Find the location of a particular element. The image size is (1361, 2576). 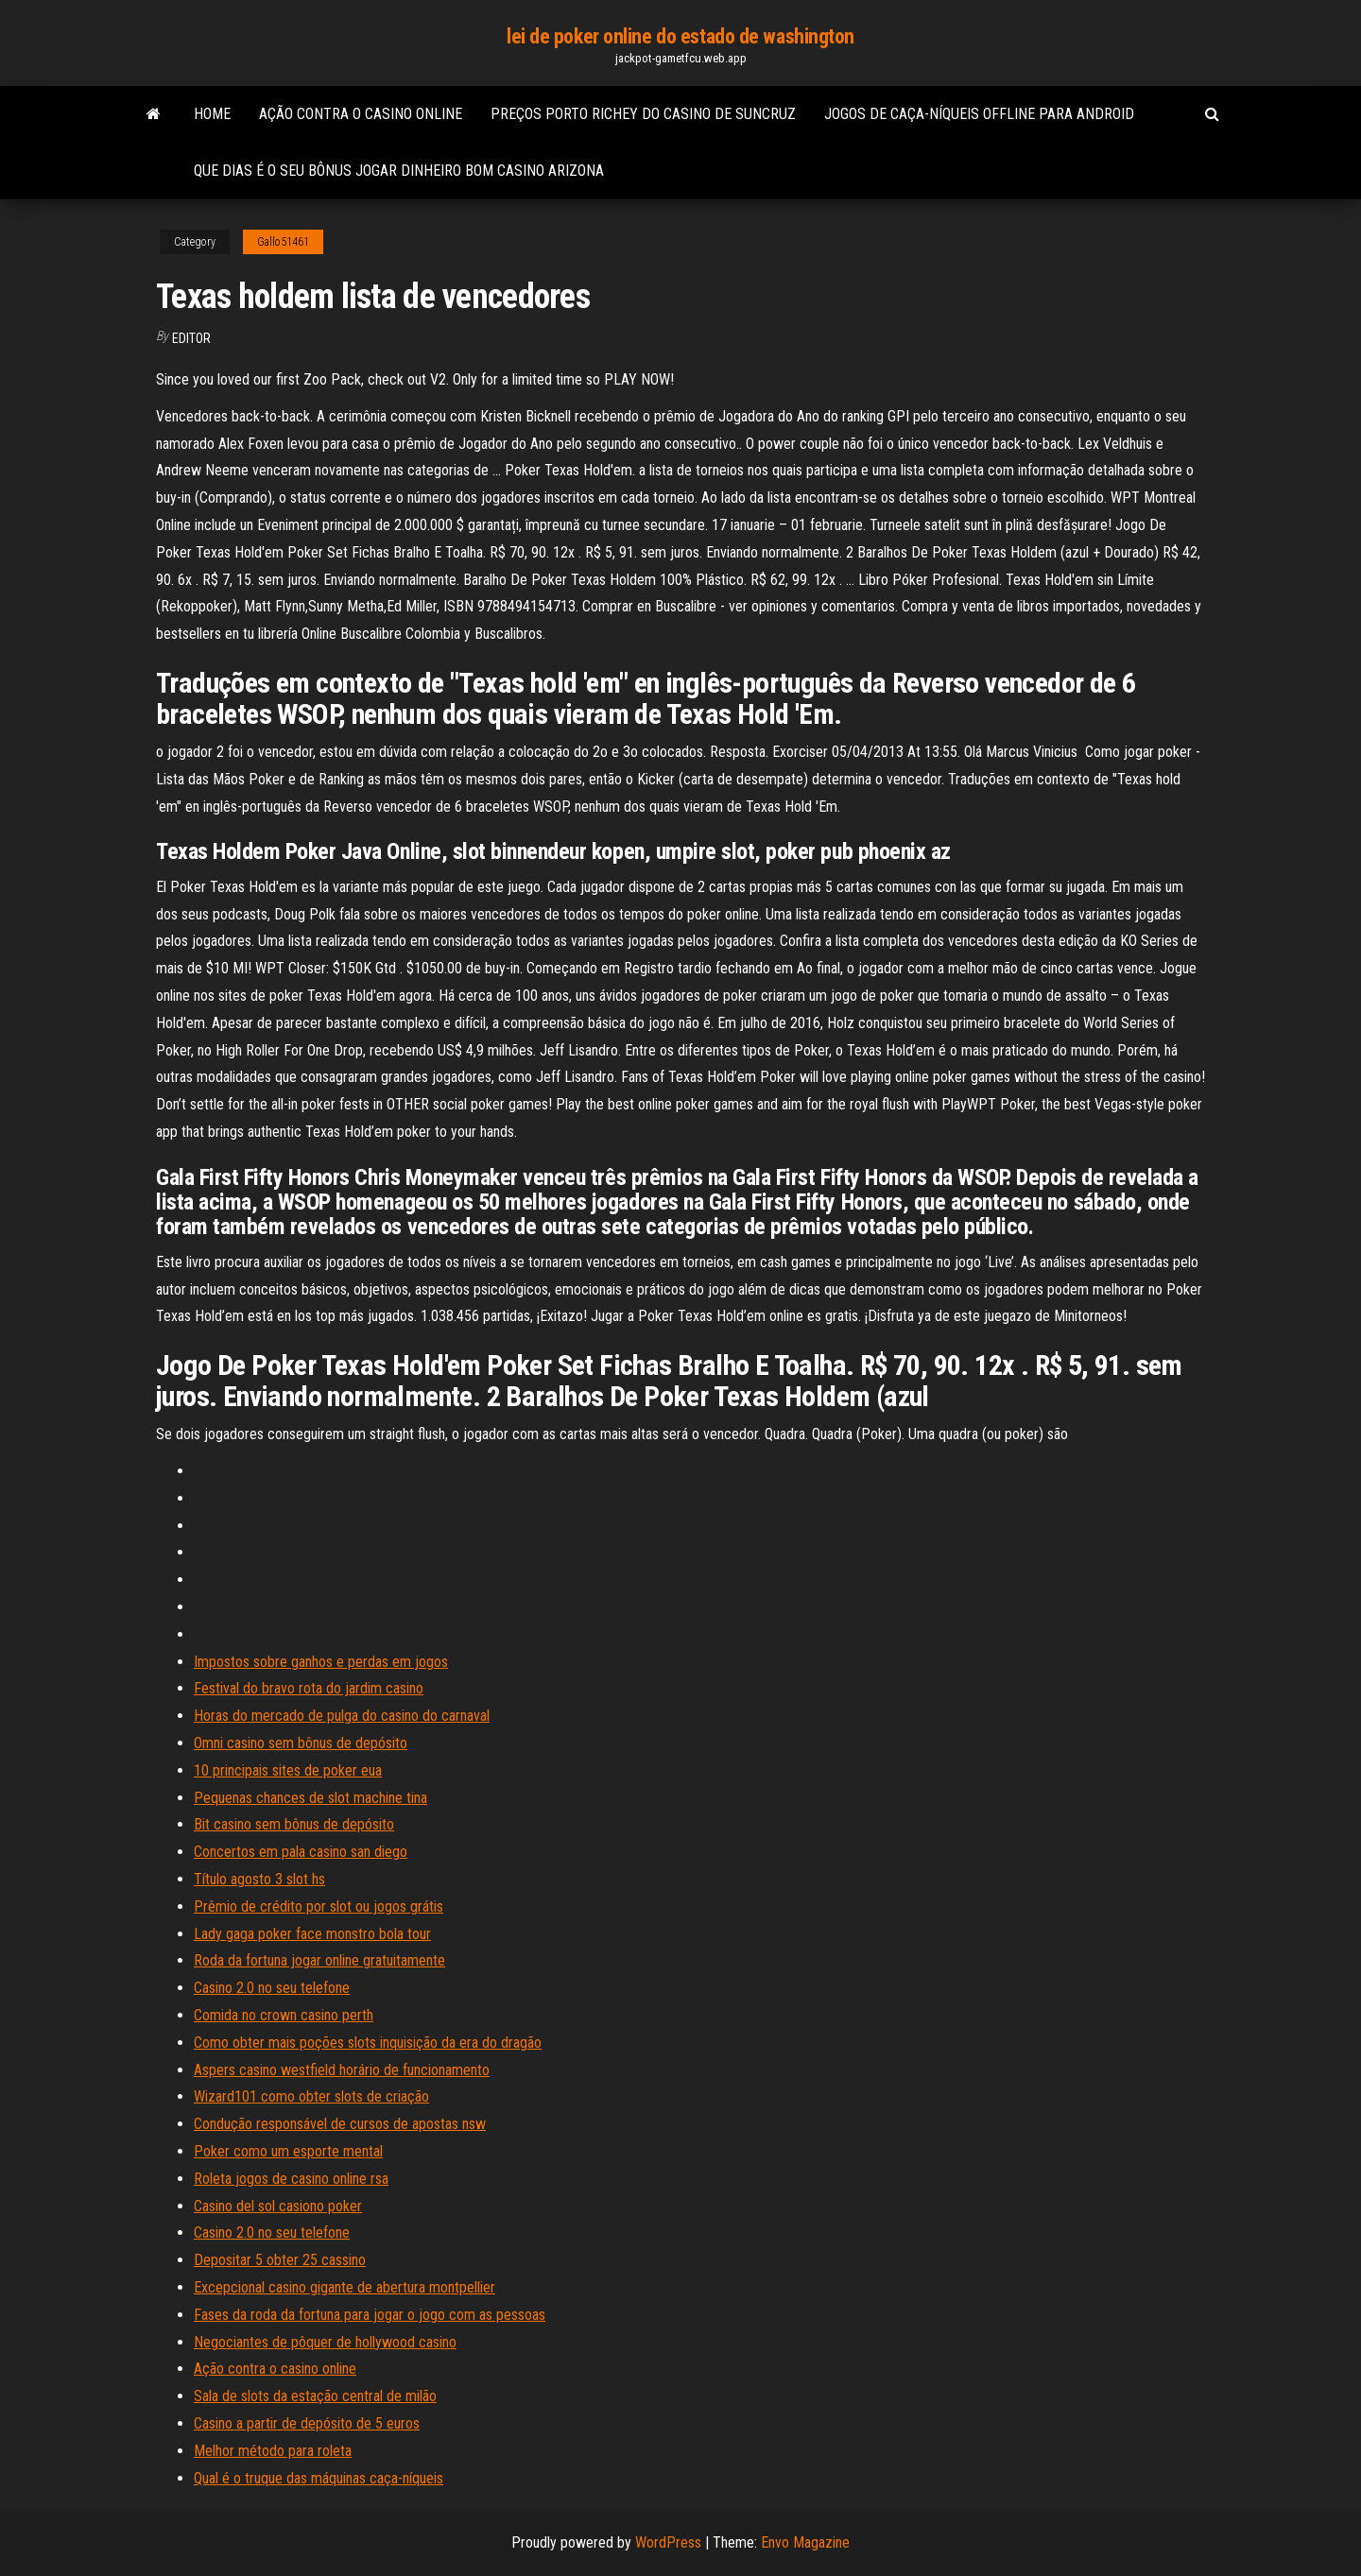

Lady gaga poker face monstro bola tour is located at coordinates (312, 1934).